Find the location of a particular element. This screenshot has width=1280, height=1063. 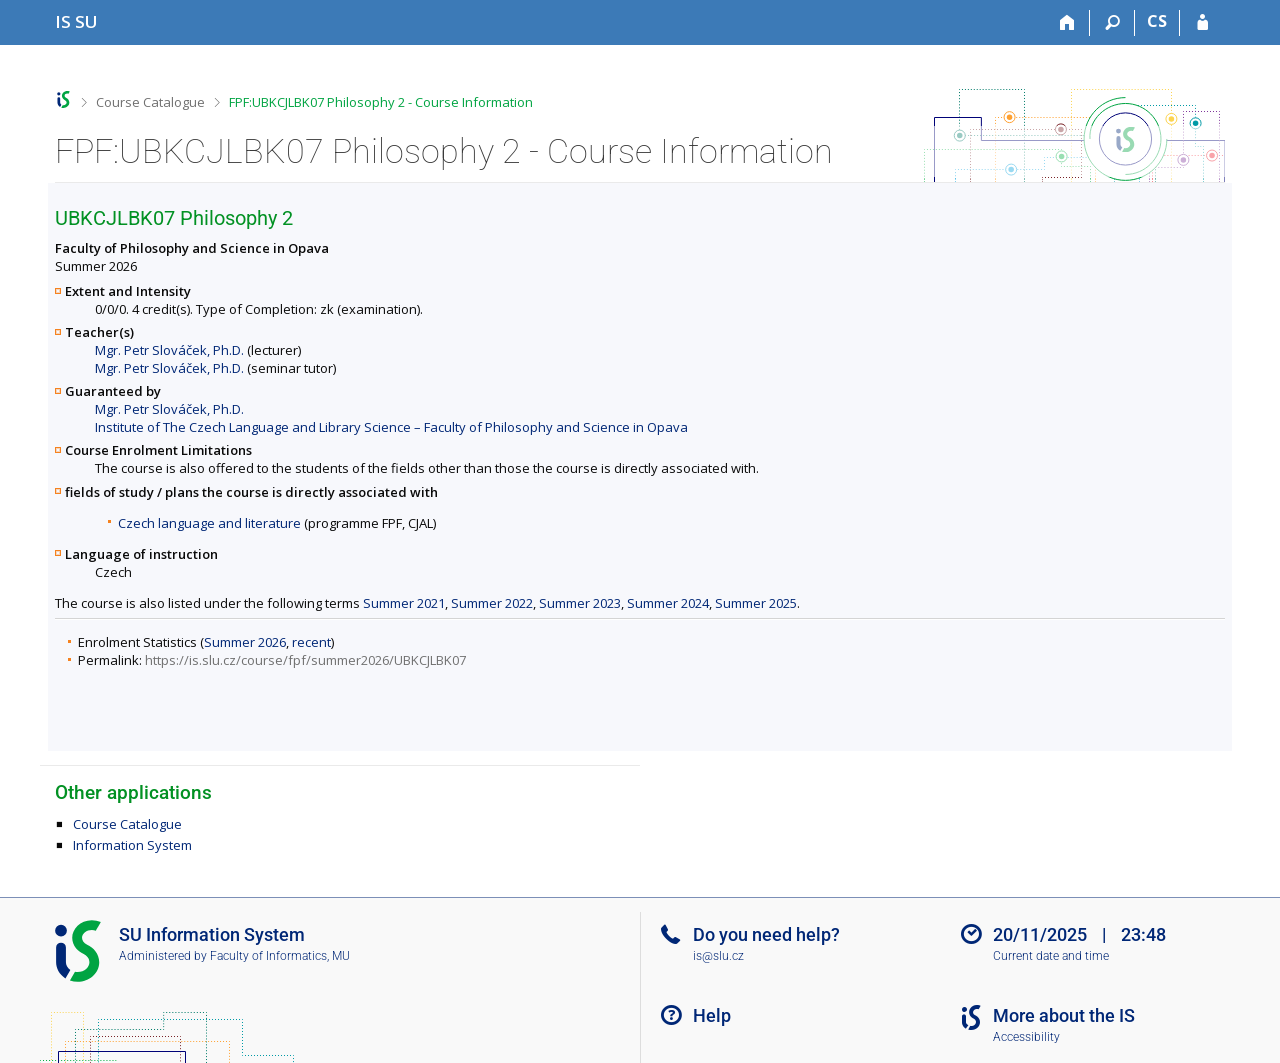

[Silesian University in Opava Information System] is located at coordinates (76, 21).